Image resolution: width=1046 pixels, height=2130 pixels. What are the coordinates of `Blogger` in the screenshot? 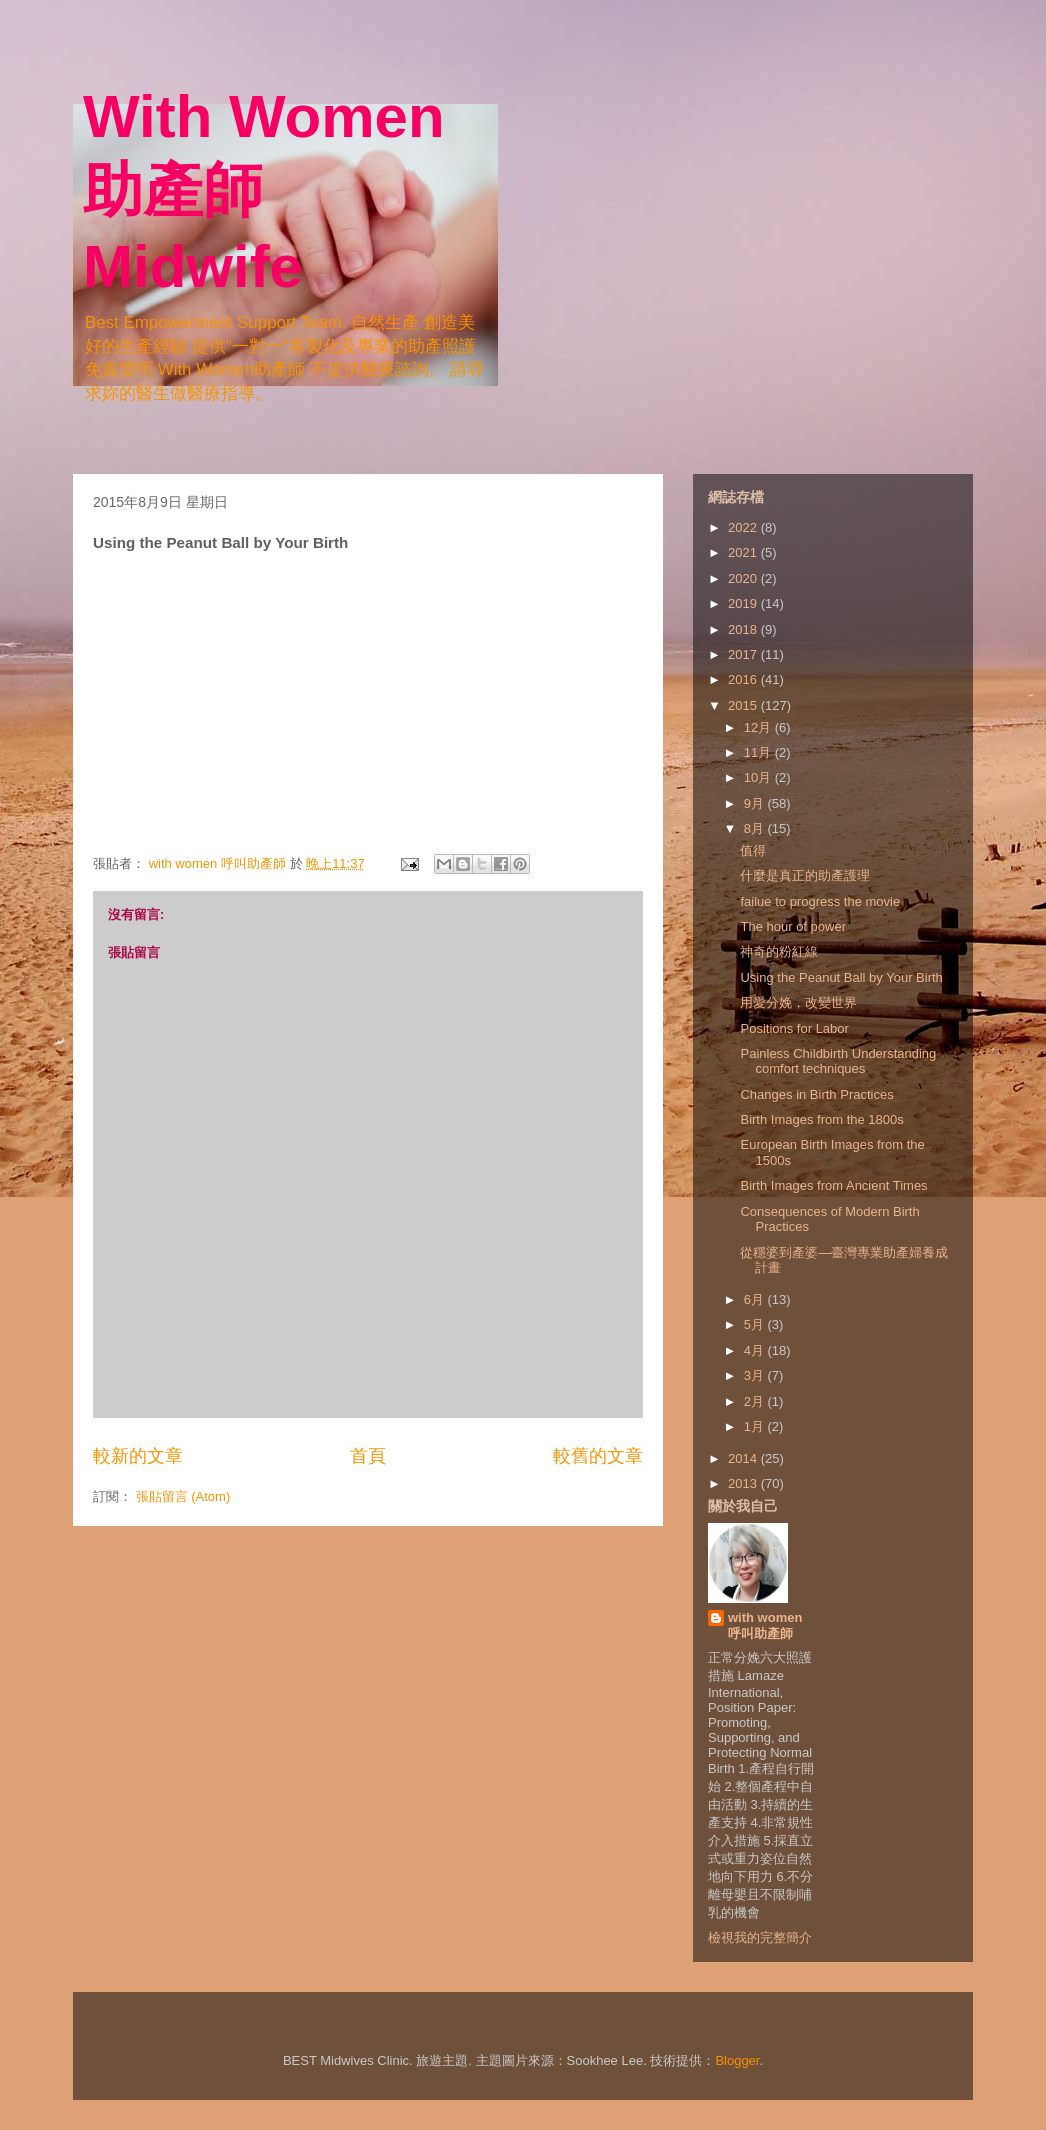 It's located at (737, 2060).